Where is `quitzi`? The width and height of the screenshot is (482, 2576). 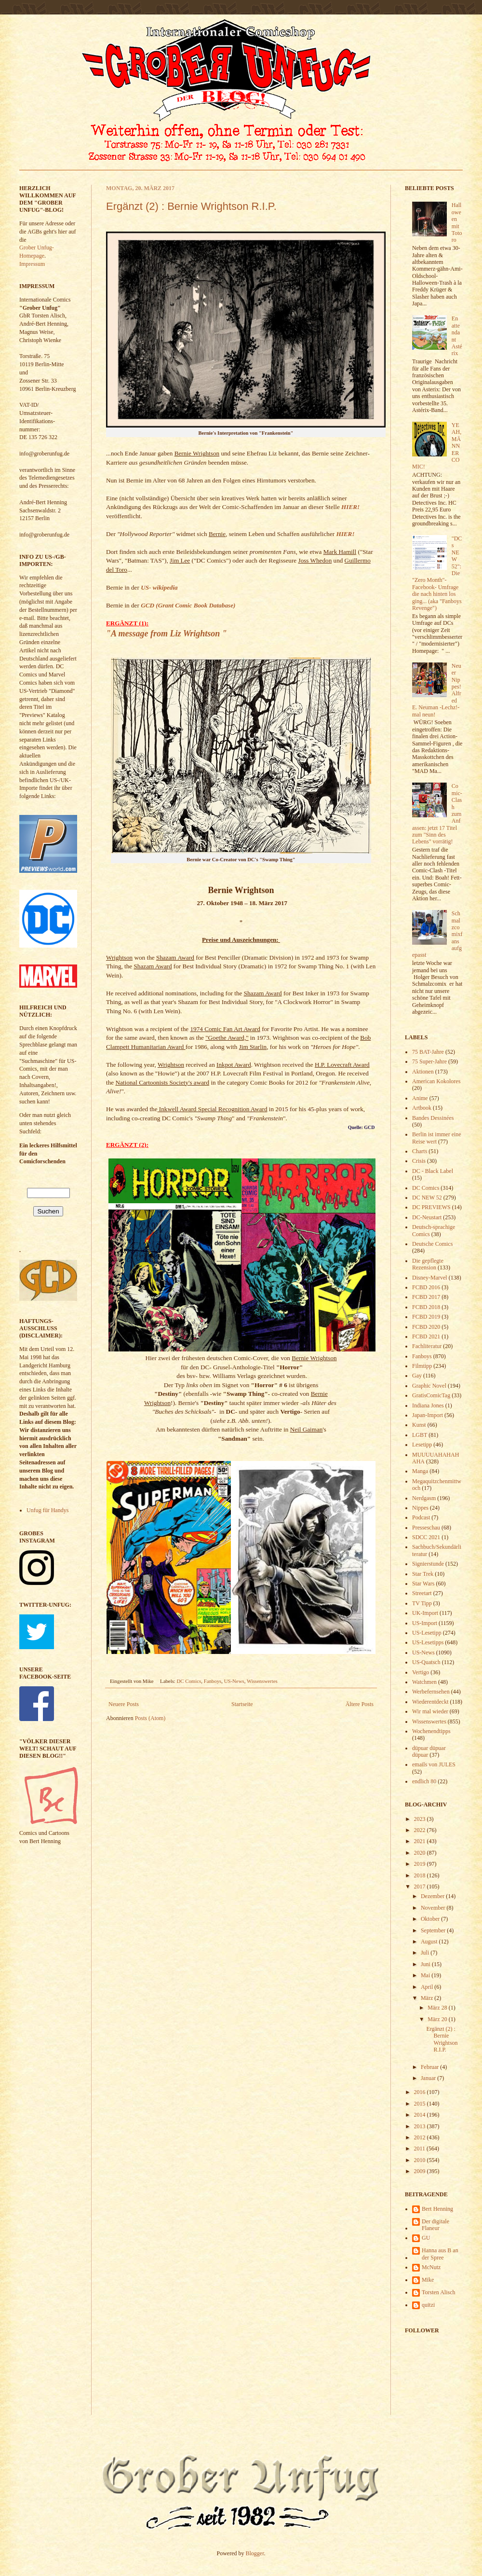
quitzi is located at coordinates (428, 2304).